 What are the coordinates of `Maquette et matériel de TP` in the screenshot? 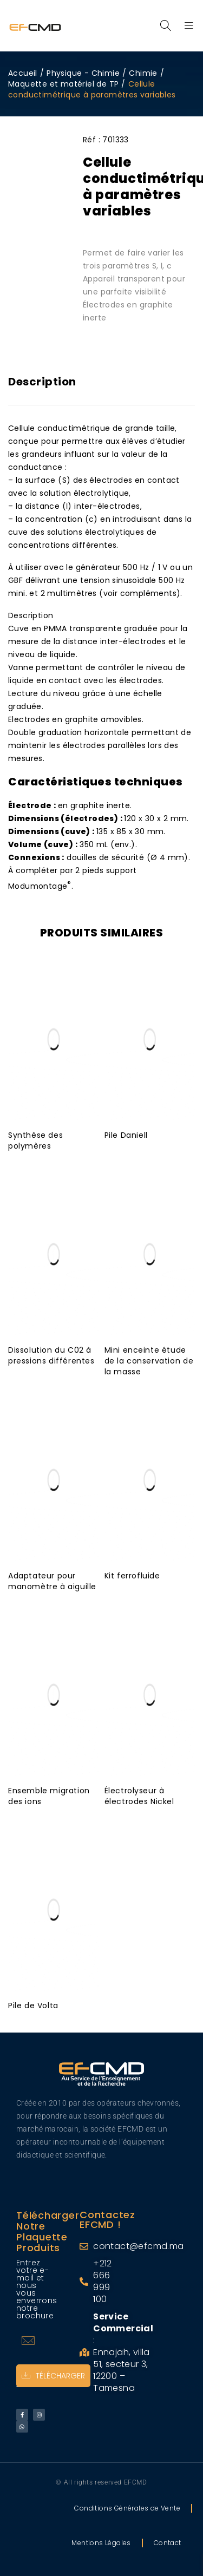 It's located at (63, 83).